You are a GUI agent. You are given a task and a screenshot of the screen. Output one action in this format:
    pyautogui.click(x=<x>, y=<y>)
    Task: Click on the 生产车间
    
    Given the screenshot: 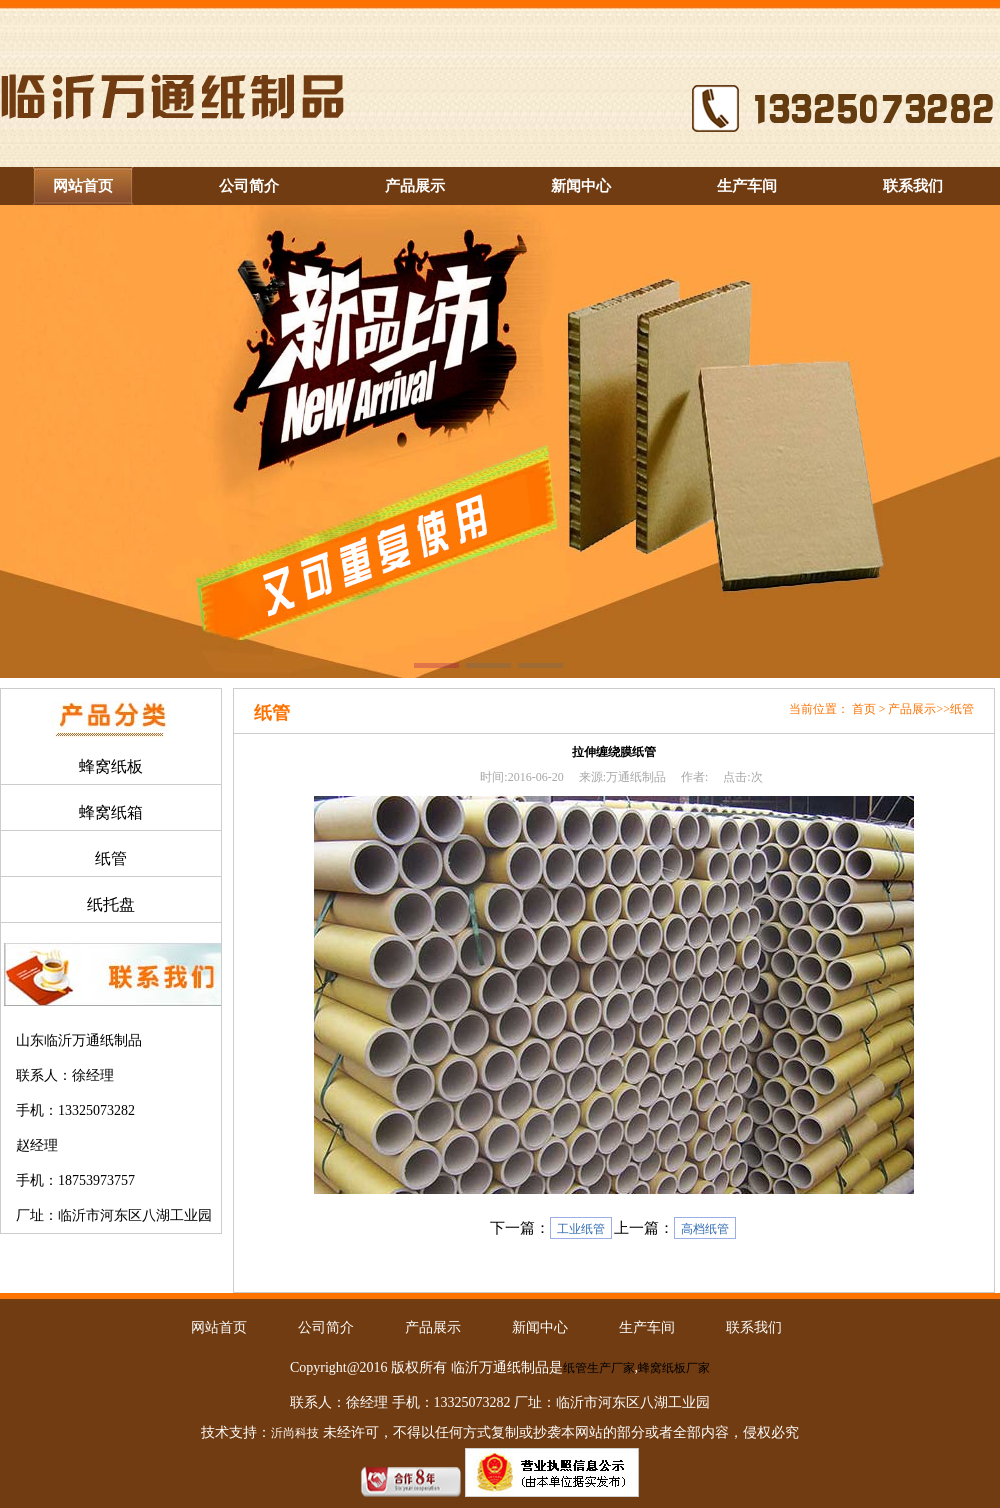 What is the action you would take?
    pyautogui.click(x=747, y=186)
    